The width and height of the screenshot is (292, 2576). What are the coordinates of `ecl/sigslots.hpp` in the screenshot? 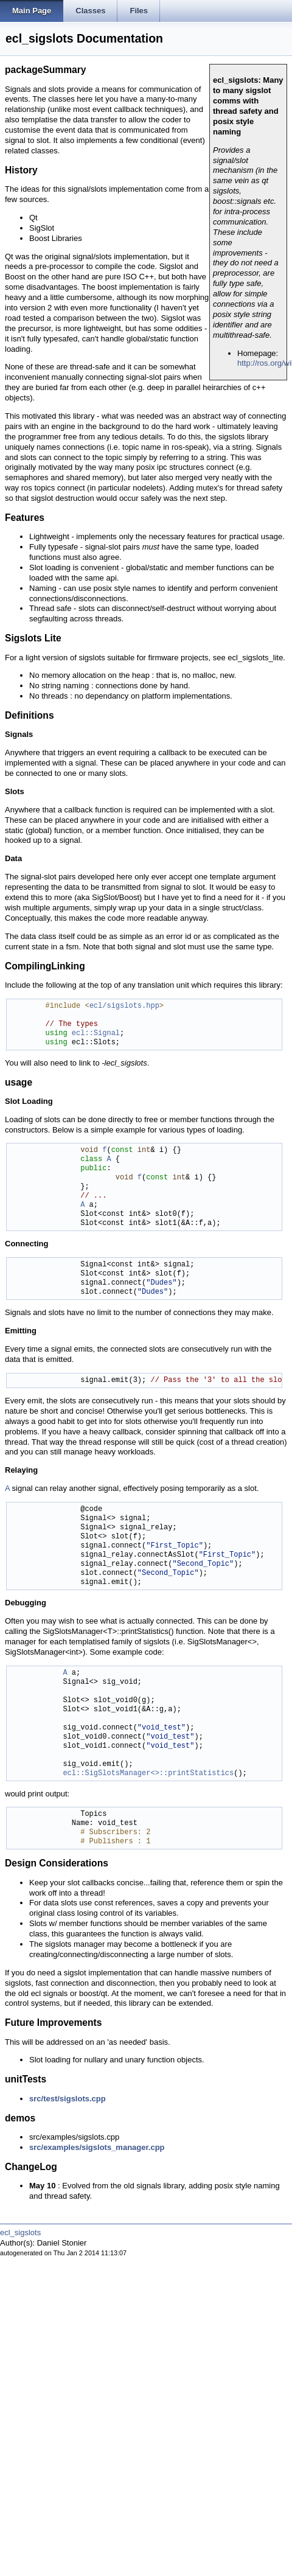 It's located at (124, 1006).